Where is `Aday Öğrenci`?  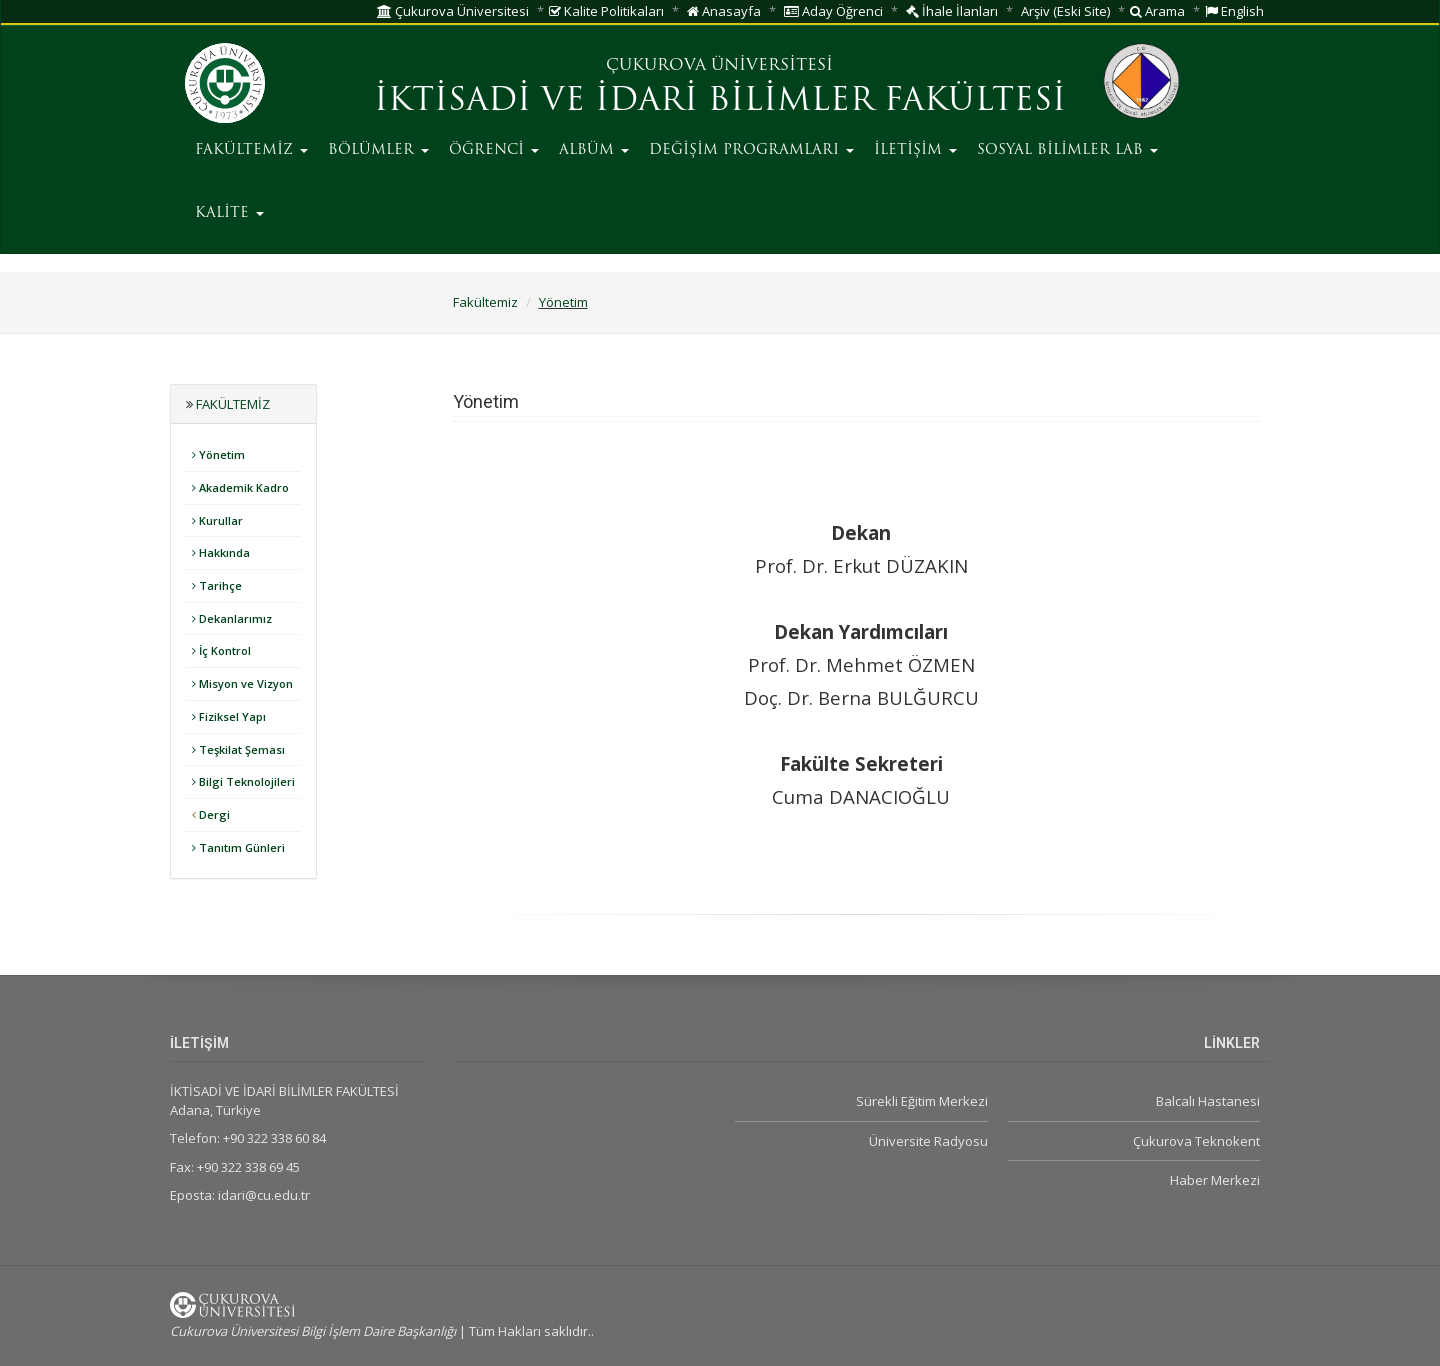
Aday Öğrenci is located at coordinates (833, 11).